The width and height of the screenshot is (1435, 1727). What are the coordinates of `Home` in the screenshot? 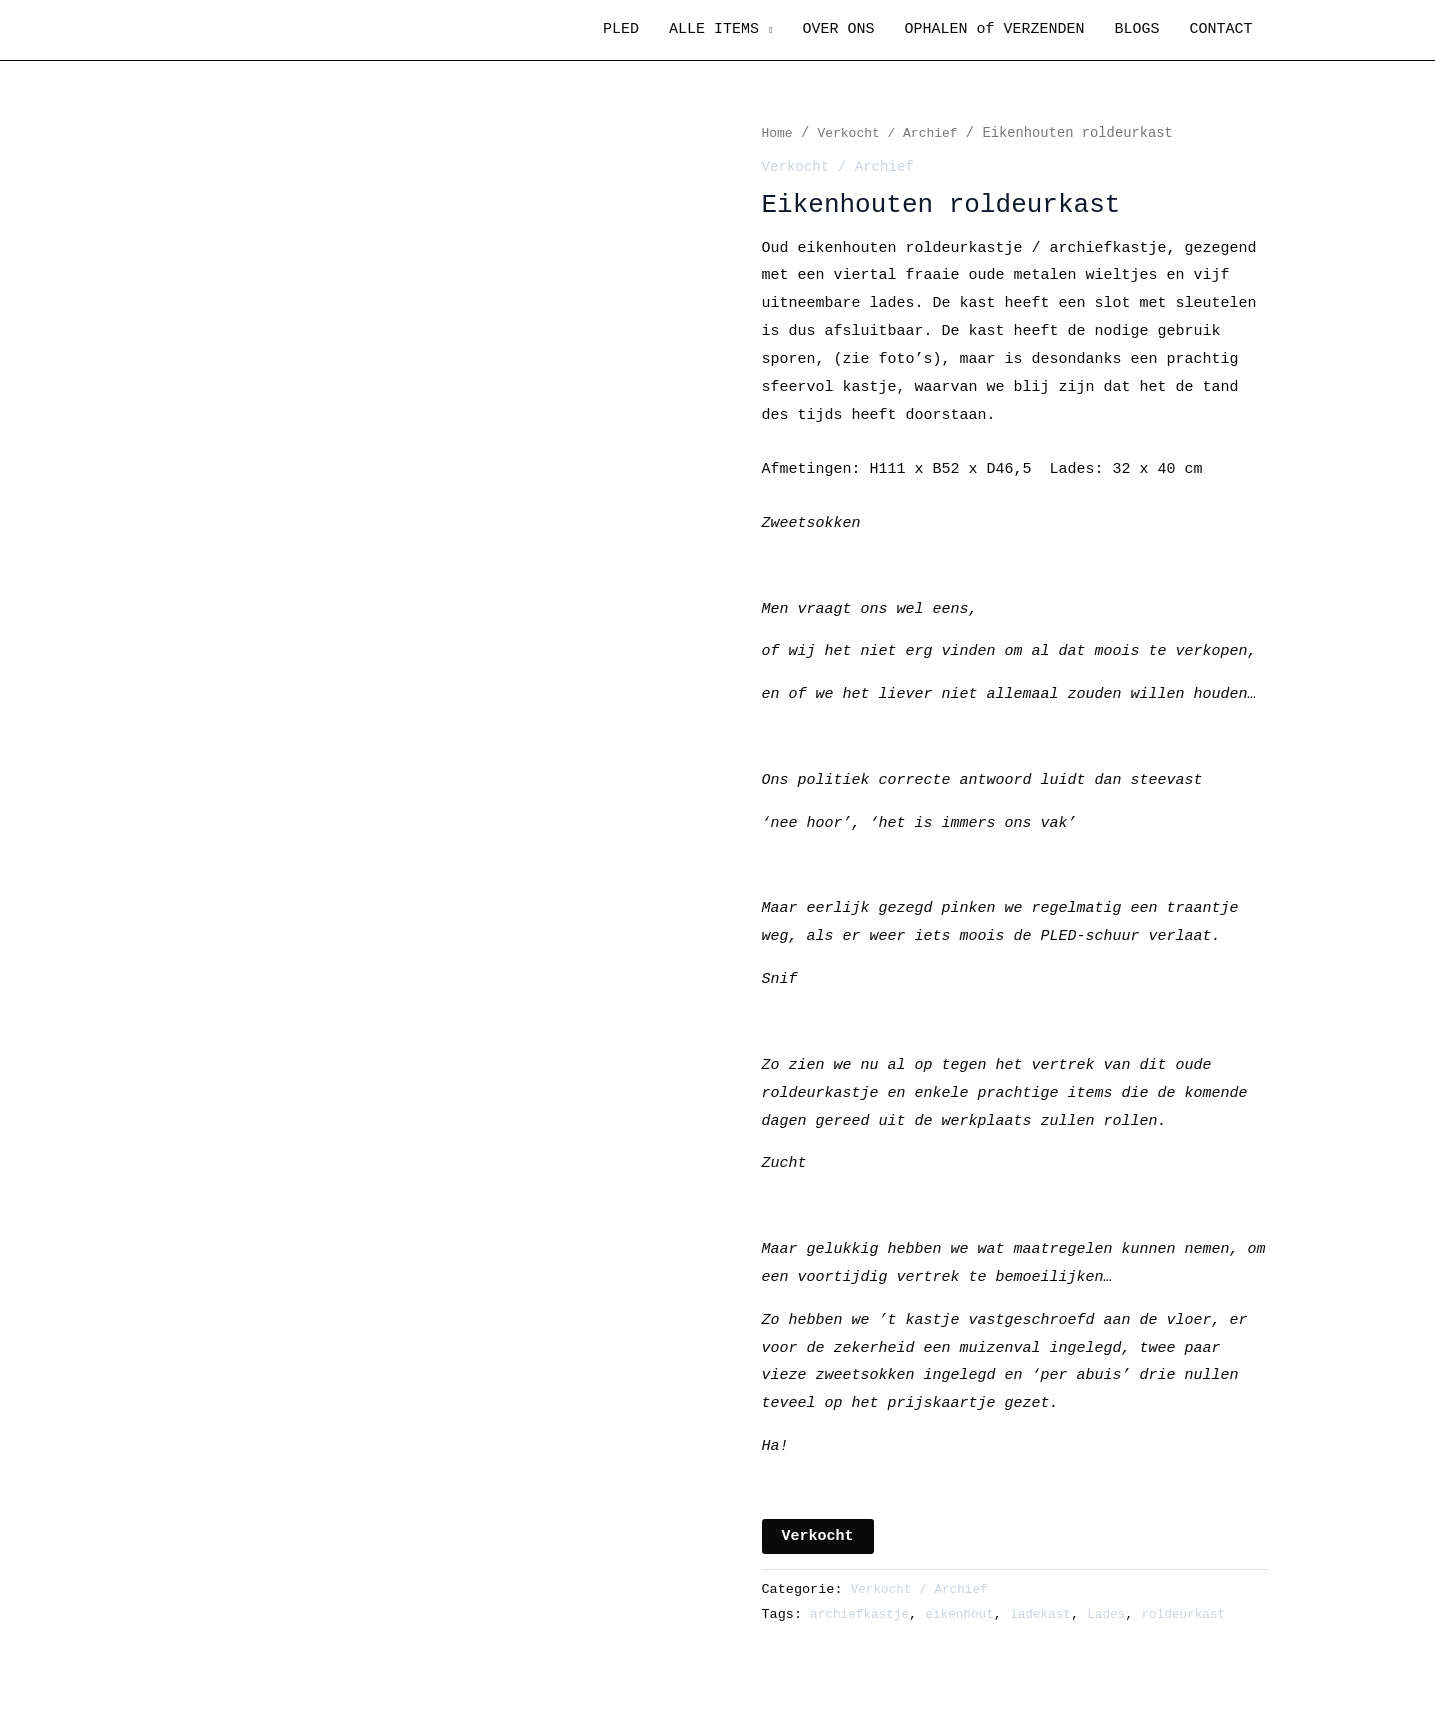 It's located at (778, 133).